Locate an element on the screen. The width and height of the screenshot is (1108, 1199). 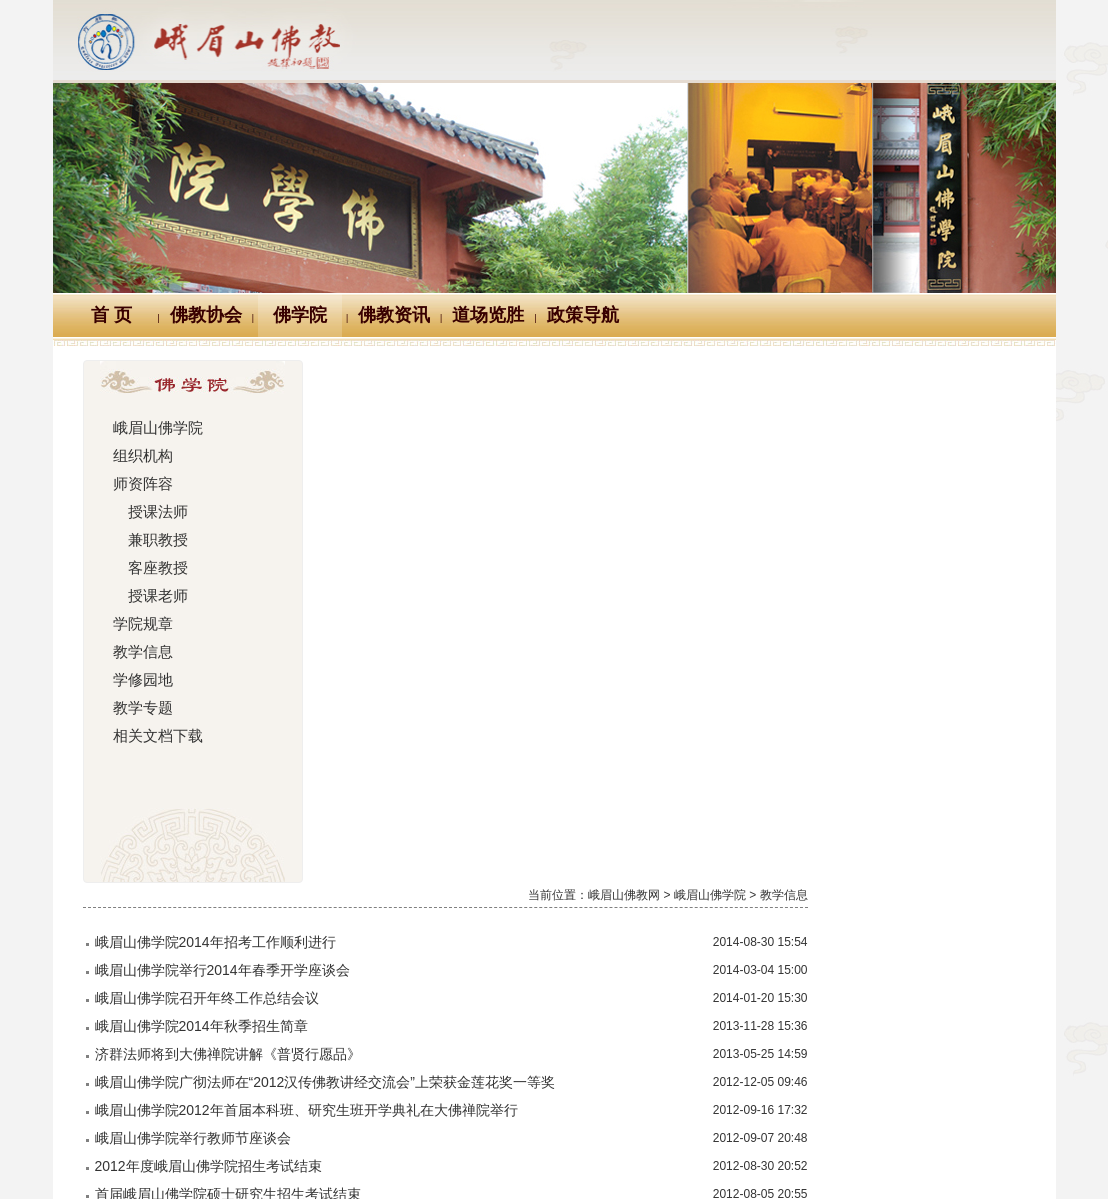
蜀ICP备07002121号-1 is located at coordinates (851, 1155).